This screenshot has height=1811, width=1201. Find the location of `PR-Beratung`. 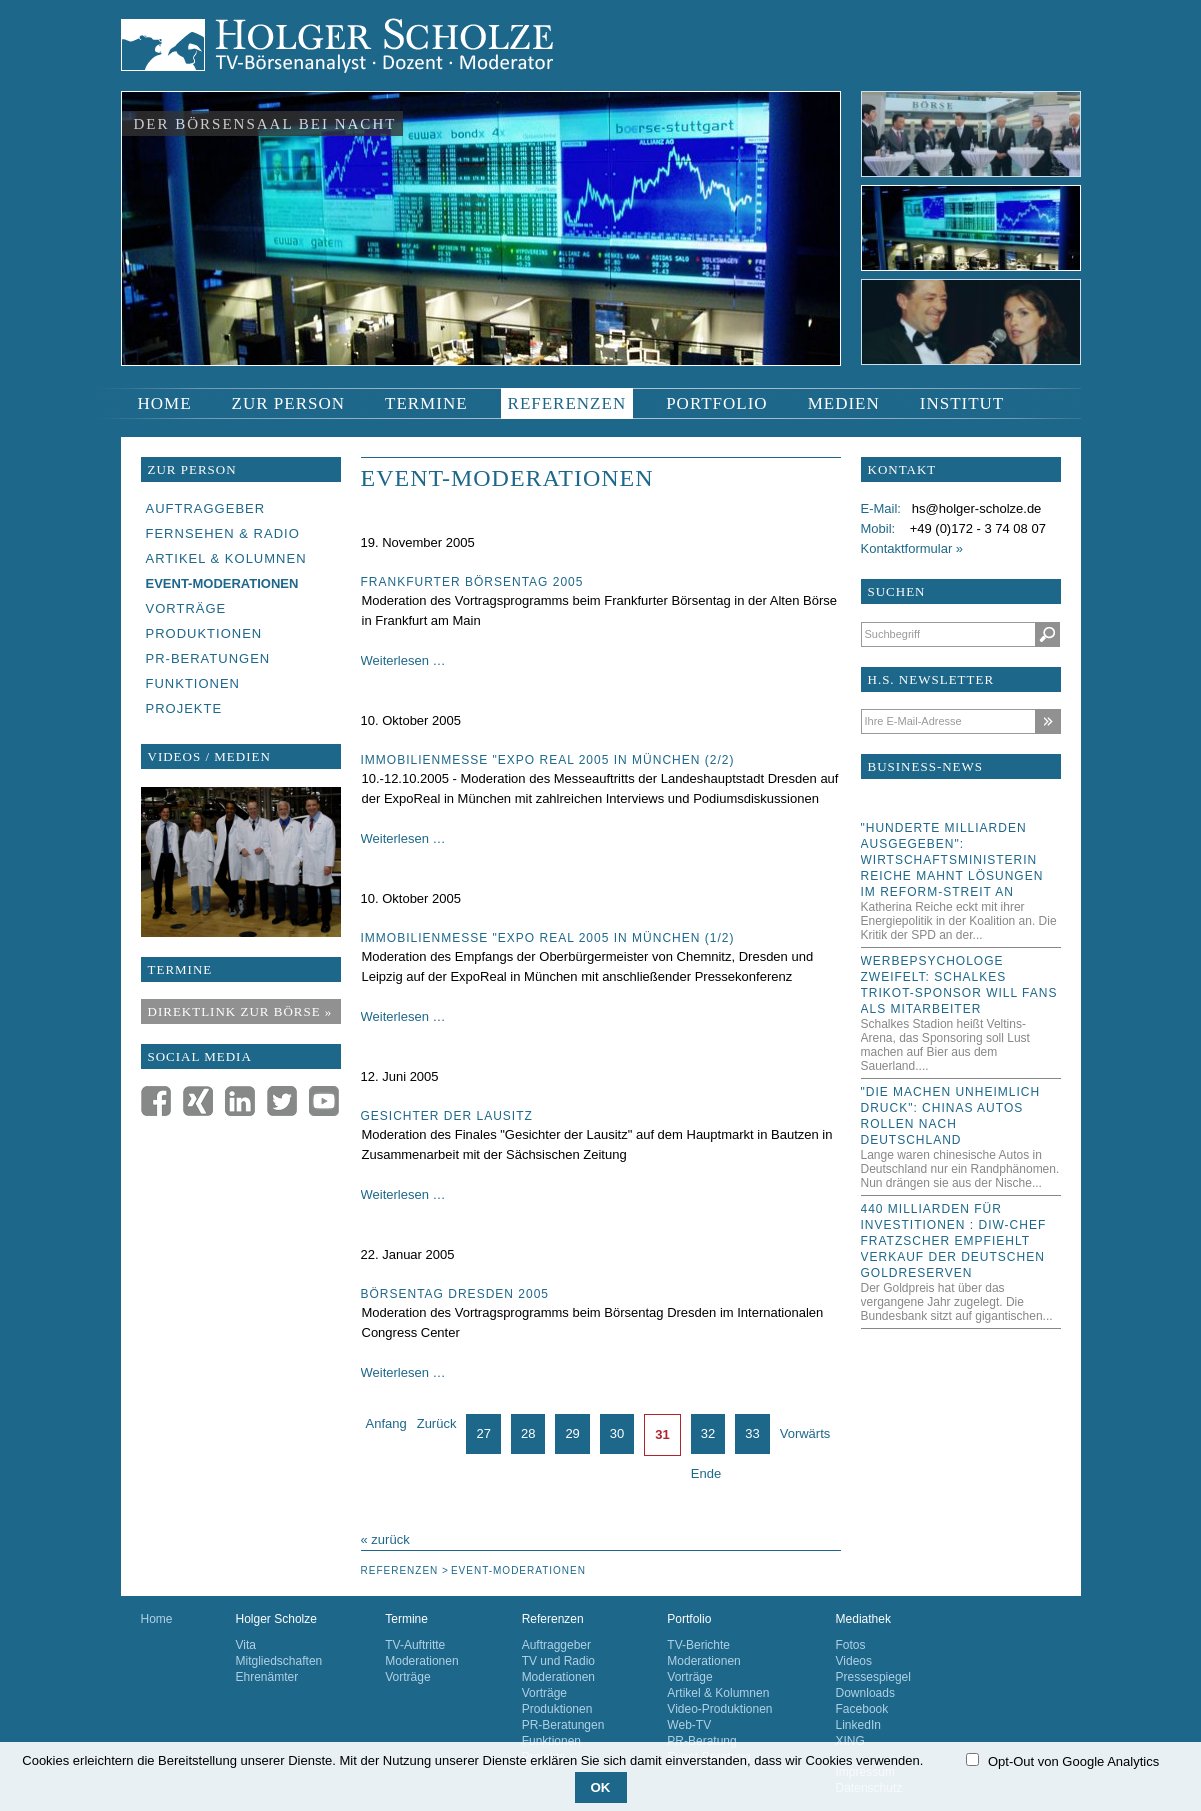

PR-Beratung is located at coordinates (701, 1741).